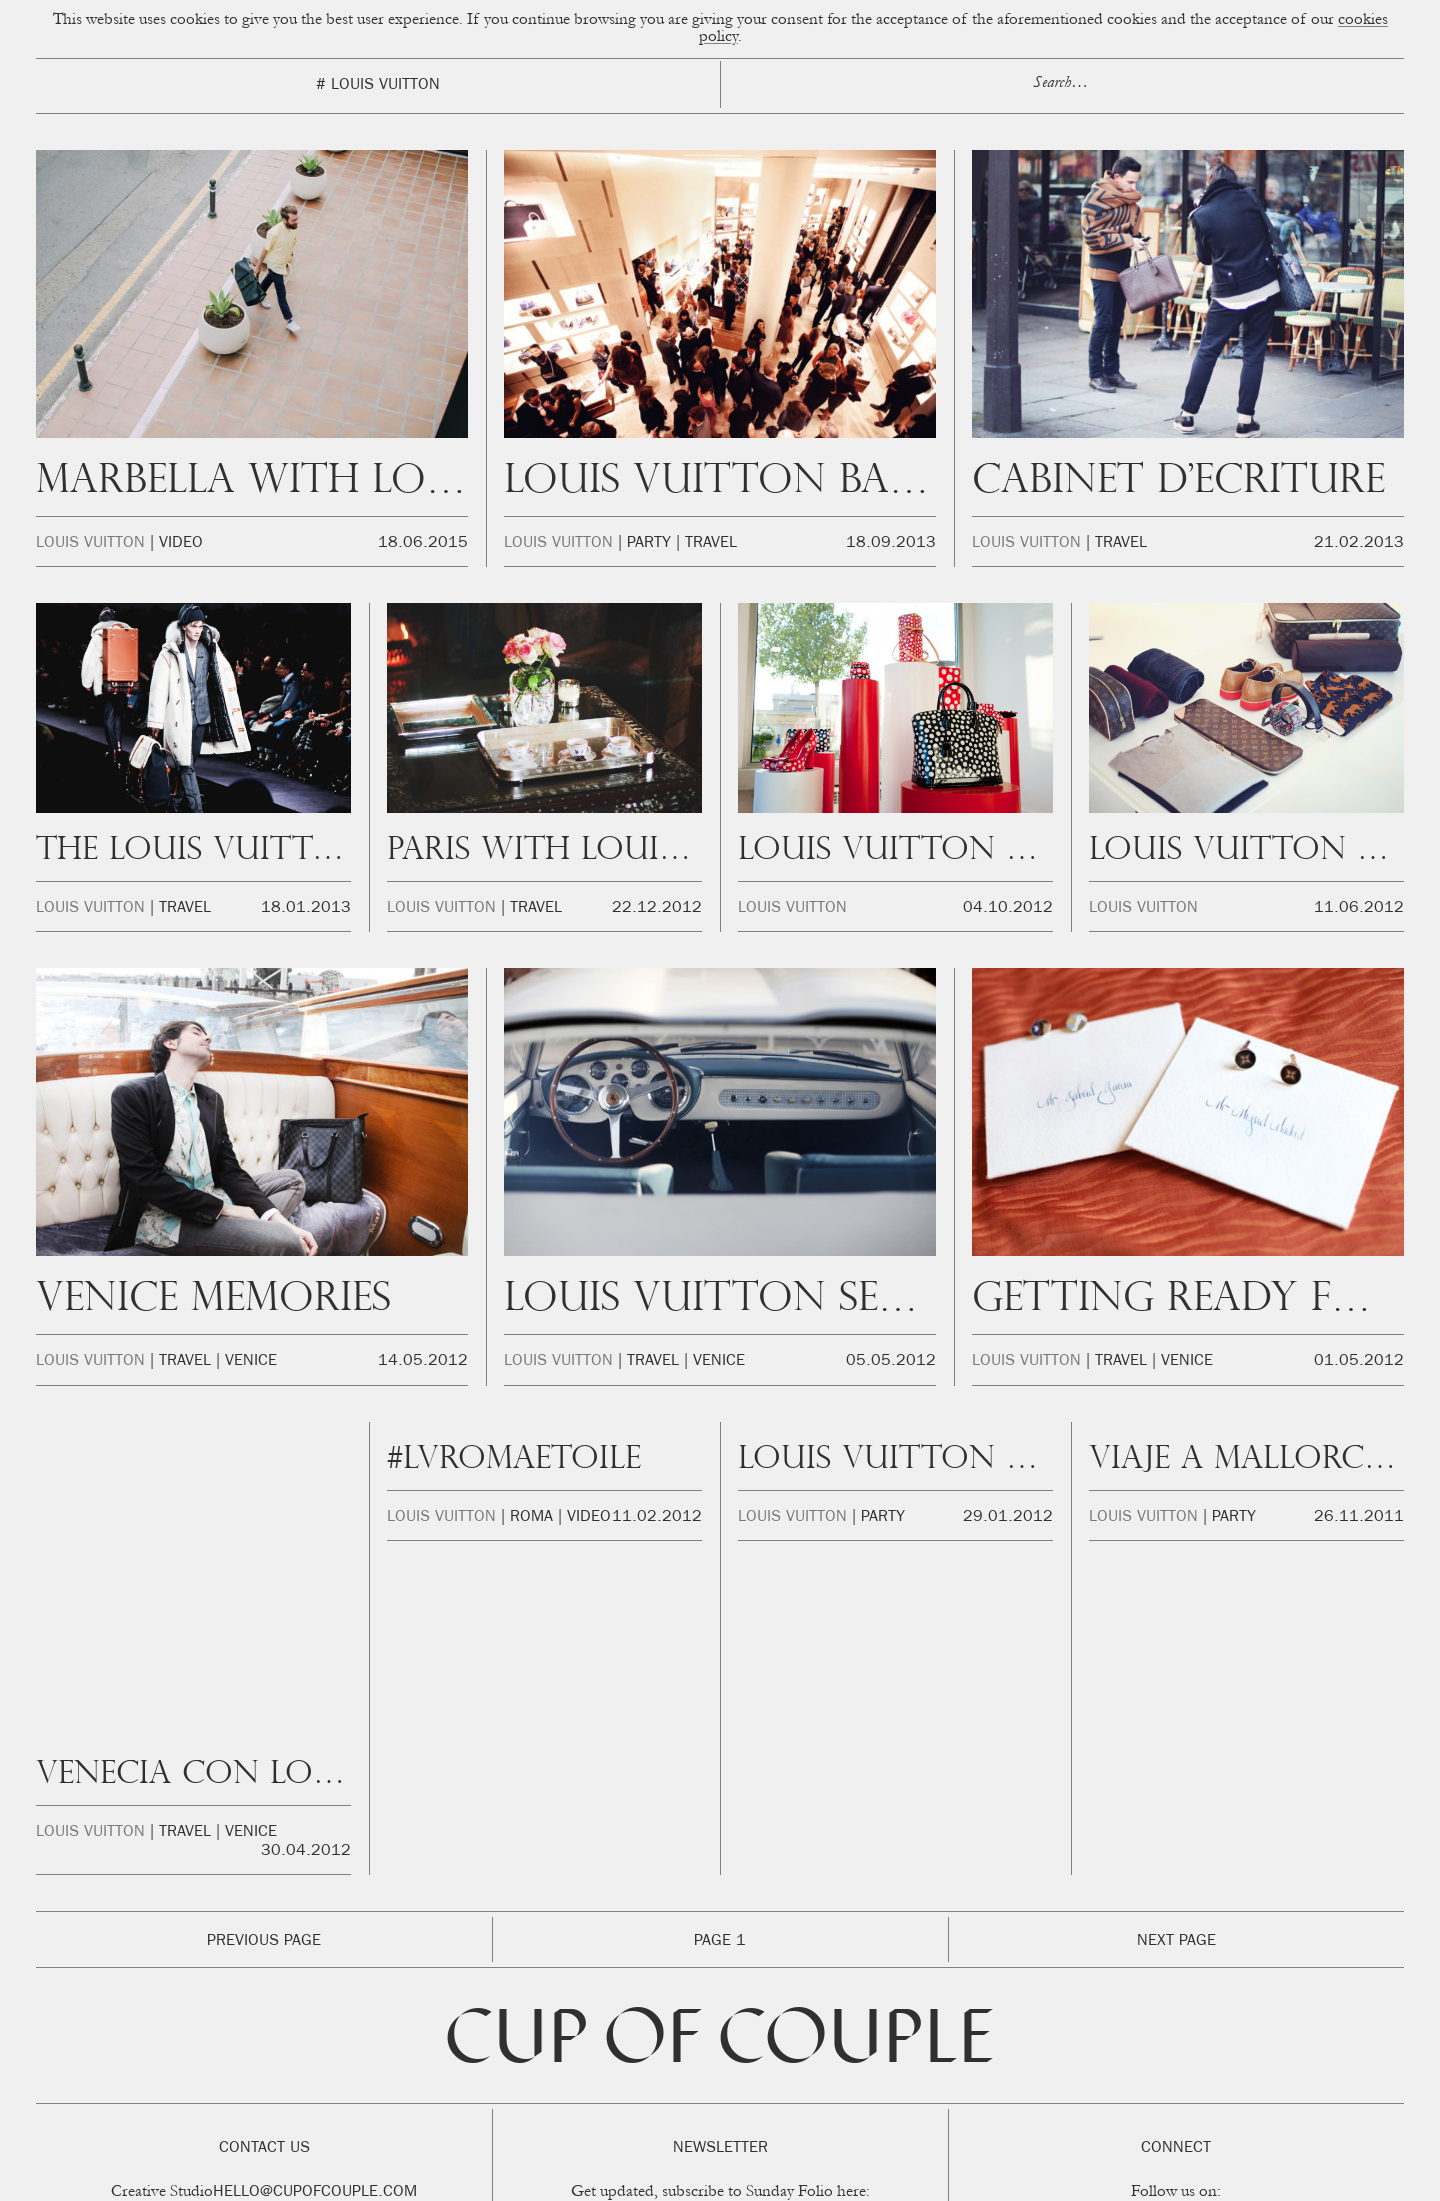 The width and height of the screenshot is (1440, 2201). What do you see at coordinates (1148, 2113) in the screenshot?
I see `Facebook` at bounding box center [1148, 2113].